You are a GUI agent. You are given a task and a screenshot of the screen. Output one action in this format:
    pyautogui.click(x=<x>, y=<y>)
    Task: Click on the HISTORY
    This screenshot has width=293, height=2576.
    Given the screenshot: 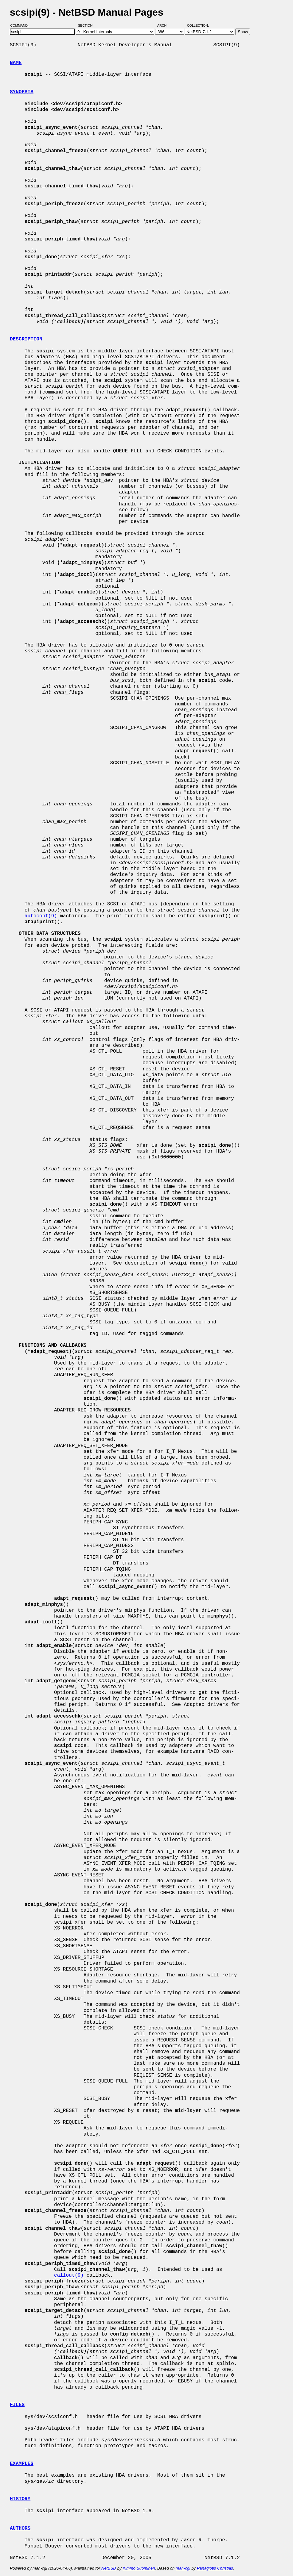 What is the action you would take?
    pyautogui.click(x=20, y=2499)
    